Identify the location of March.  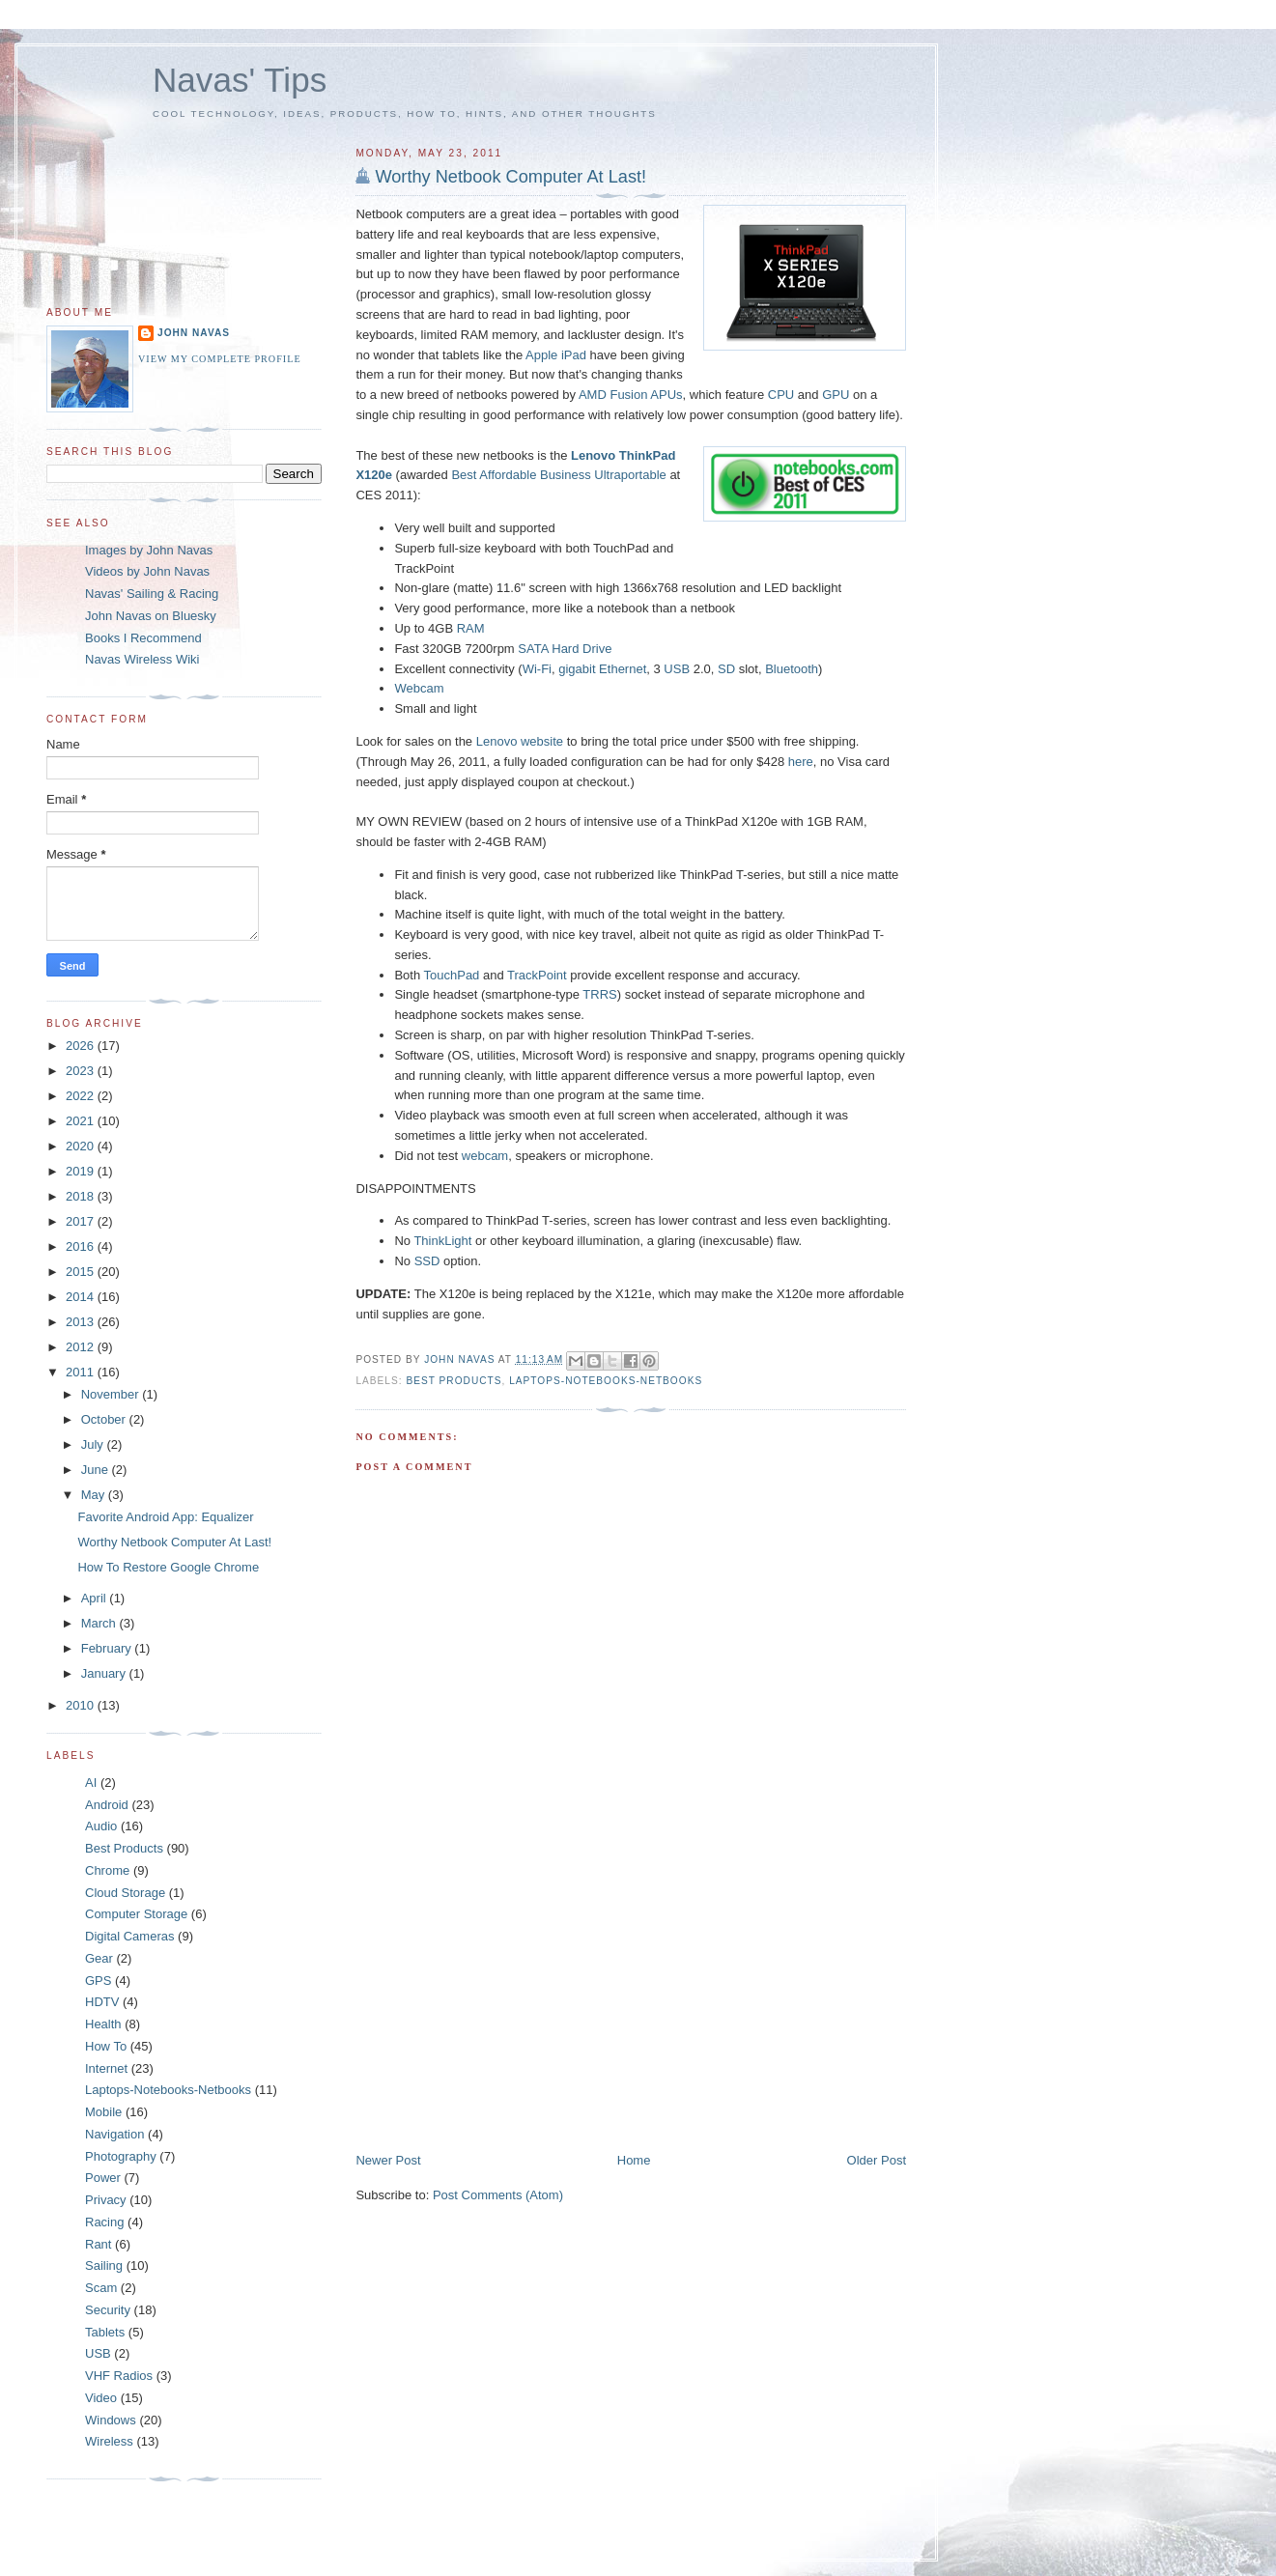
(100, 1623).